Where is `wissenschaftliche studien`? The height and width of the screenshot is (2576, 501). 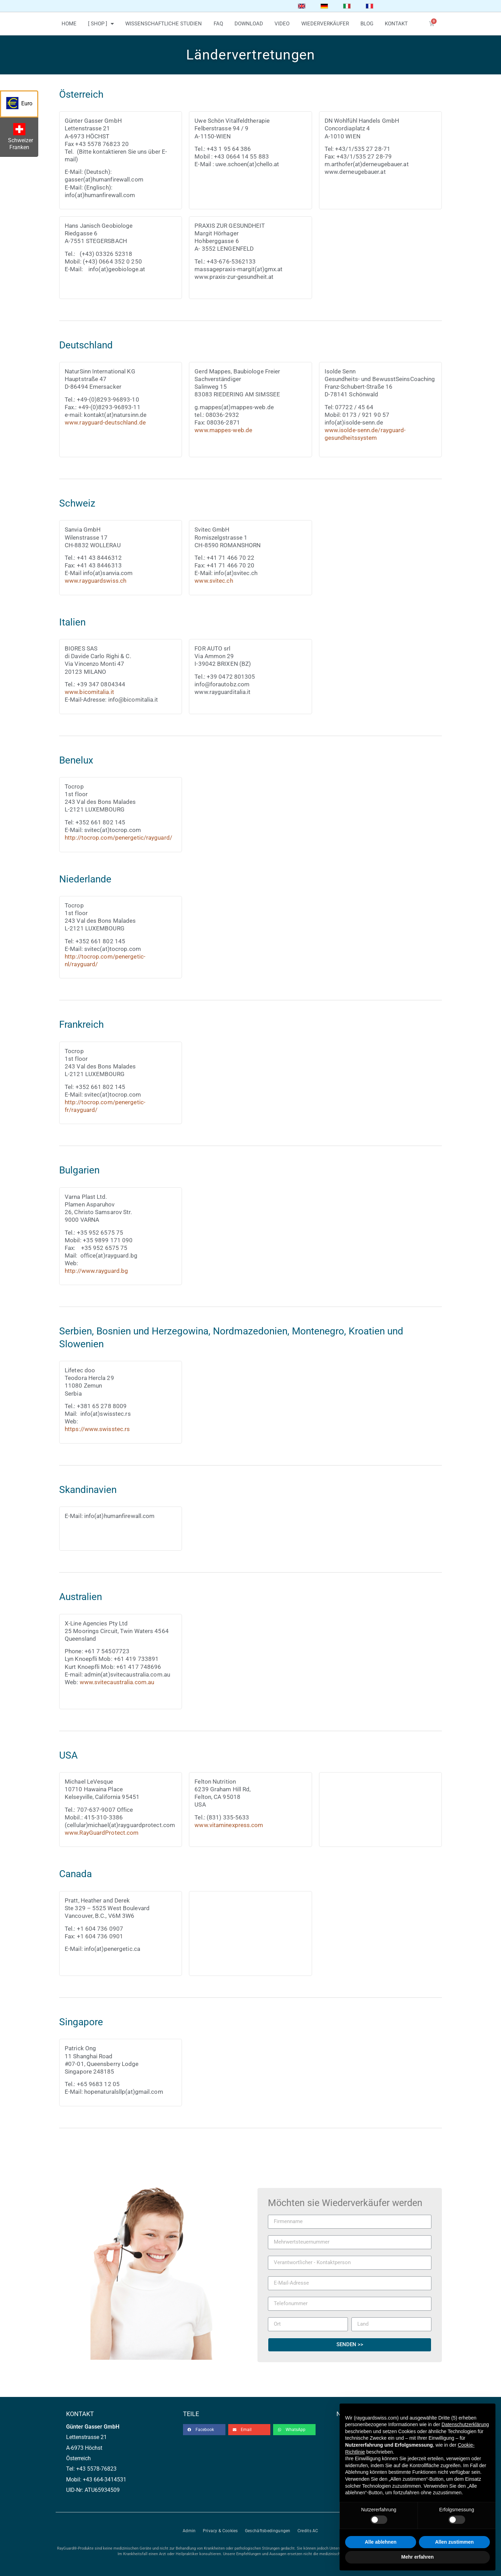
wissenschaftliche studien is located at coordinates (163, 24).